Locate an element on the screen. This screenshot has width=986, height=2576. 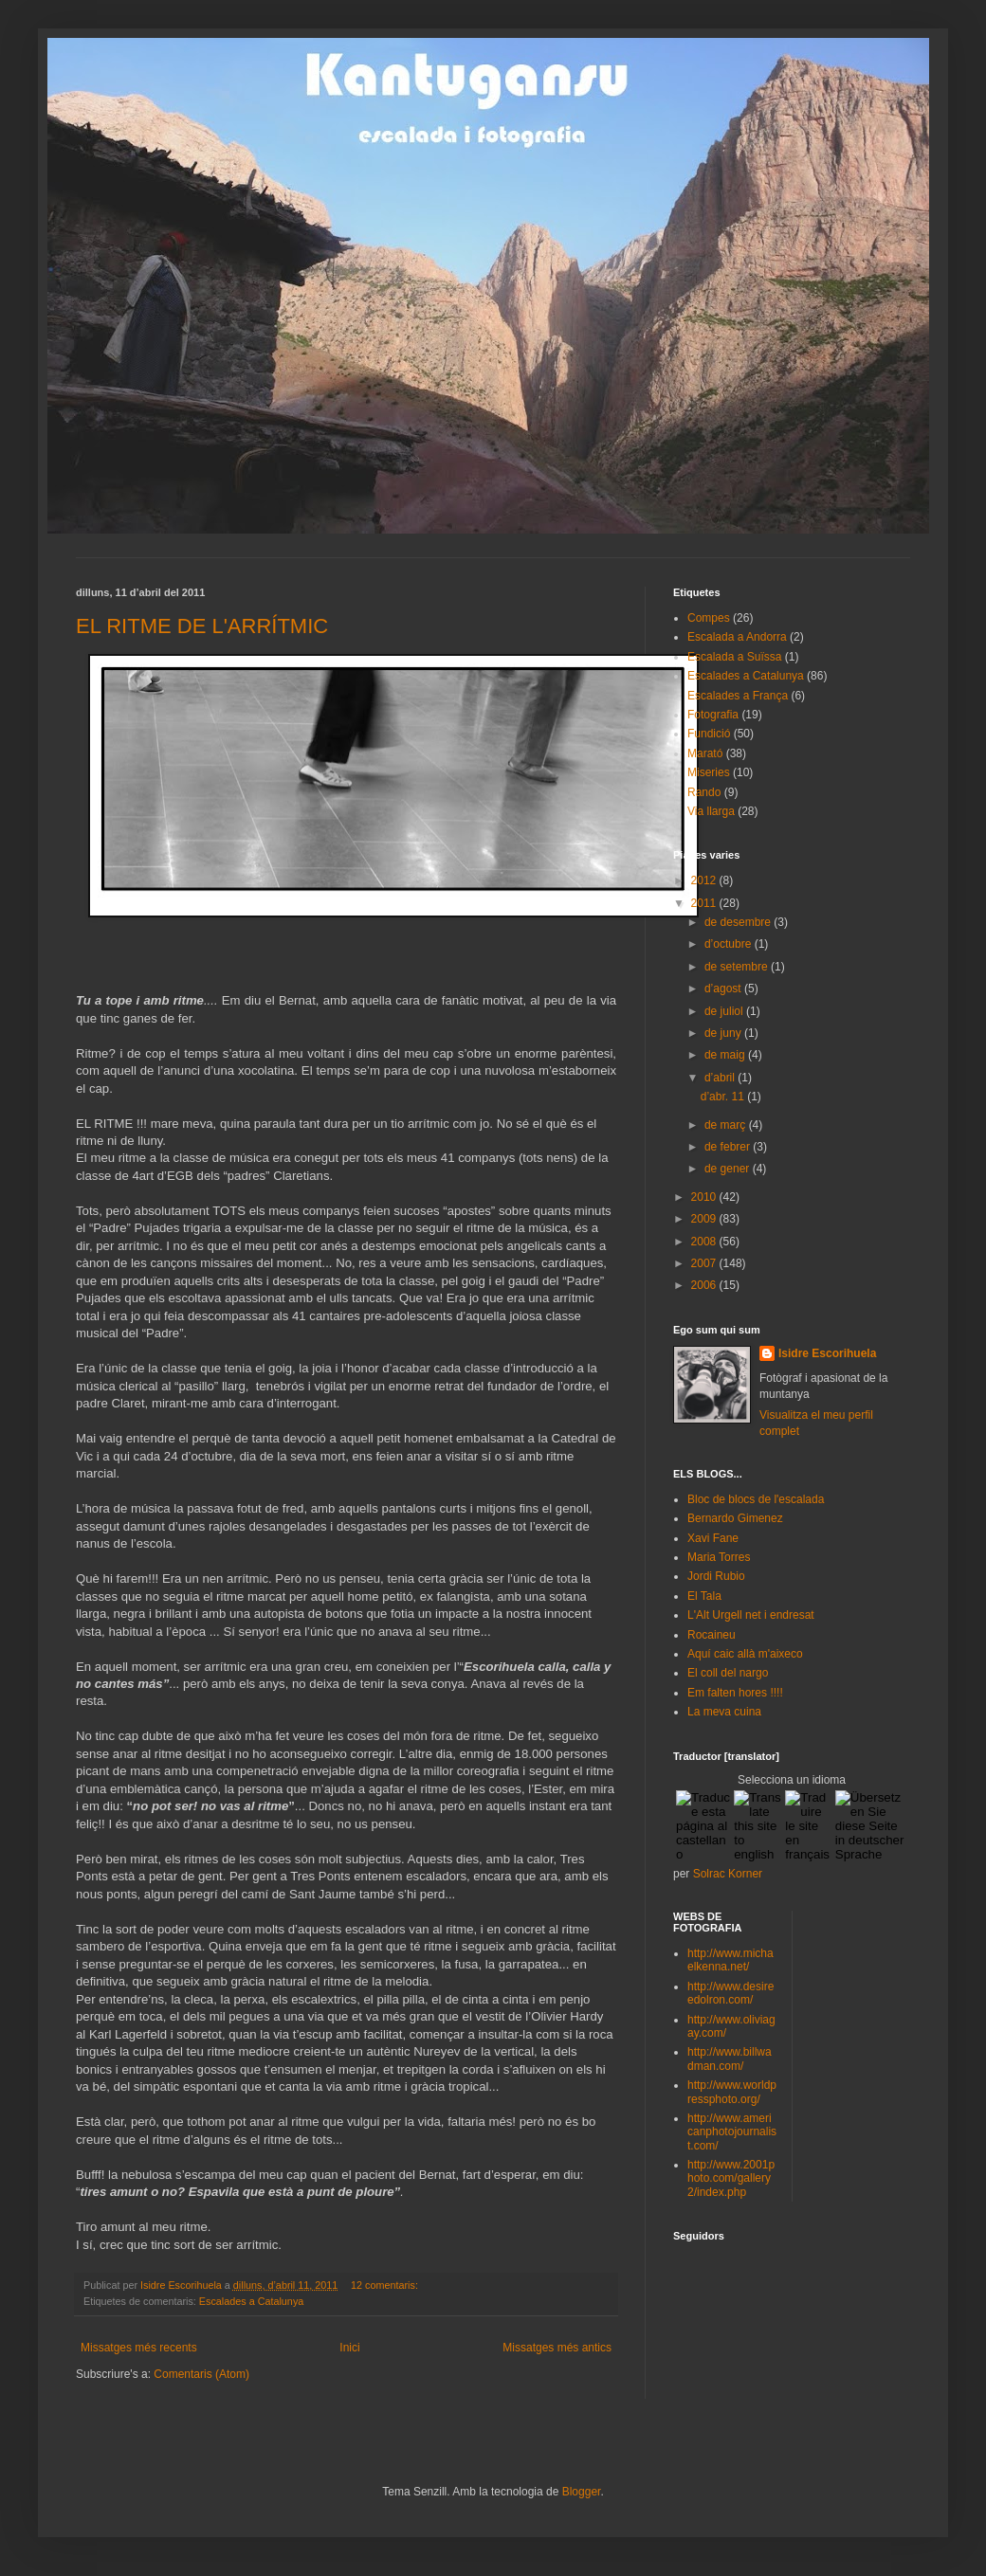
El coll del nargo is located at coordinates (727, 1672).